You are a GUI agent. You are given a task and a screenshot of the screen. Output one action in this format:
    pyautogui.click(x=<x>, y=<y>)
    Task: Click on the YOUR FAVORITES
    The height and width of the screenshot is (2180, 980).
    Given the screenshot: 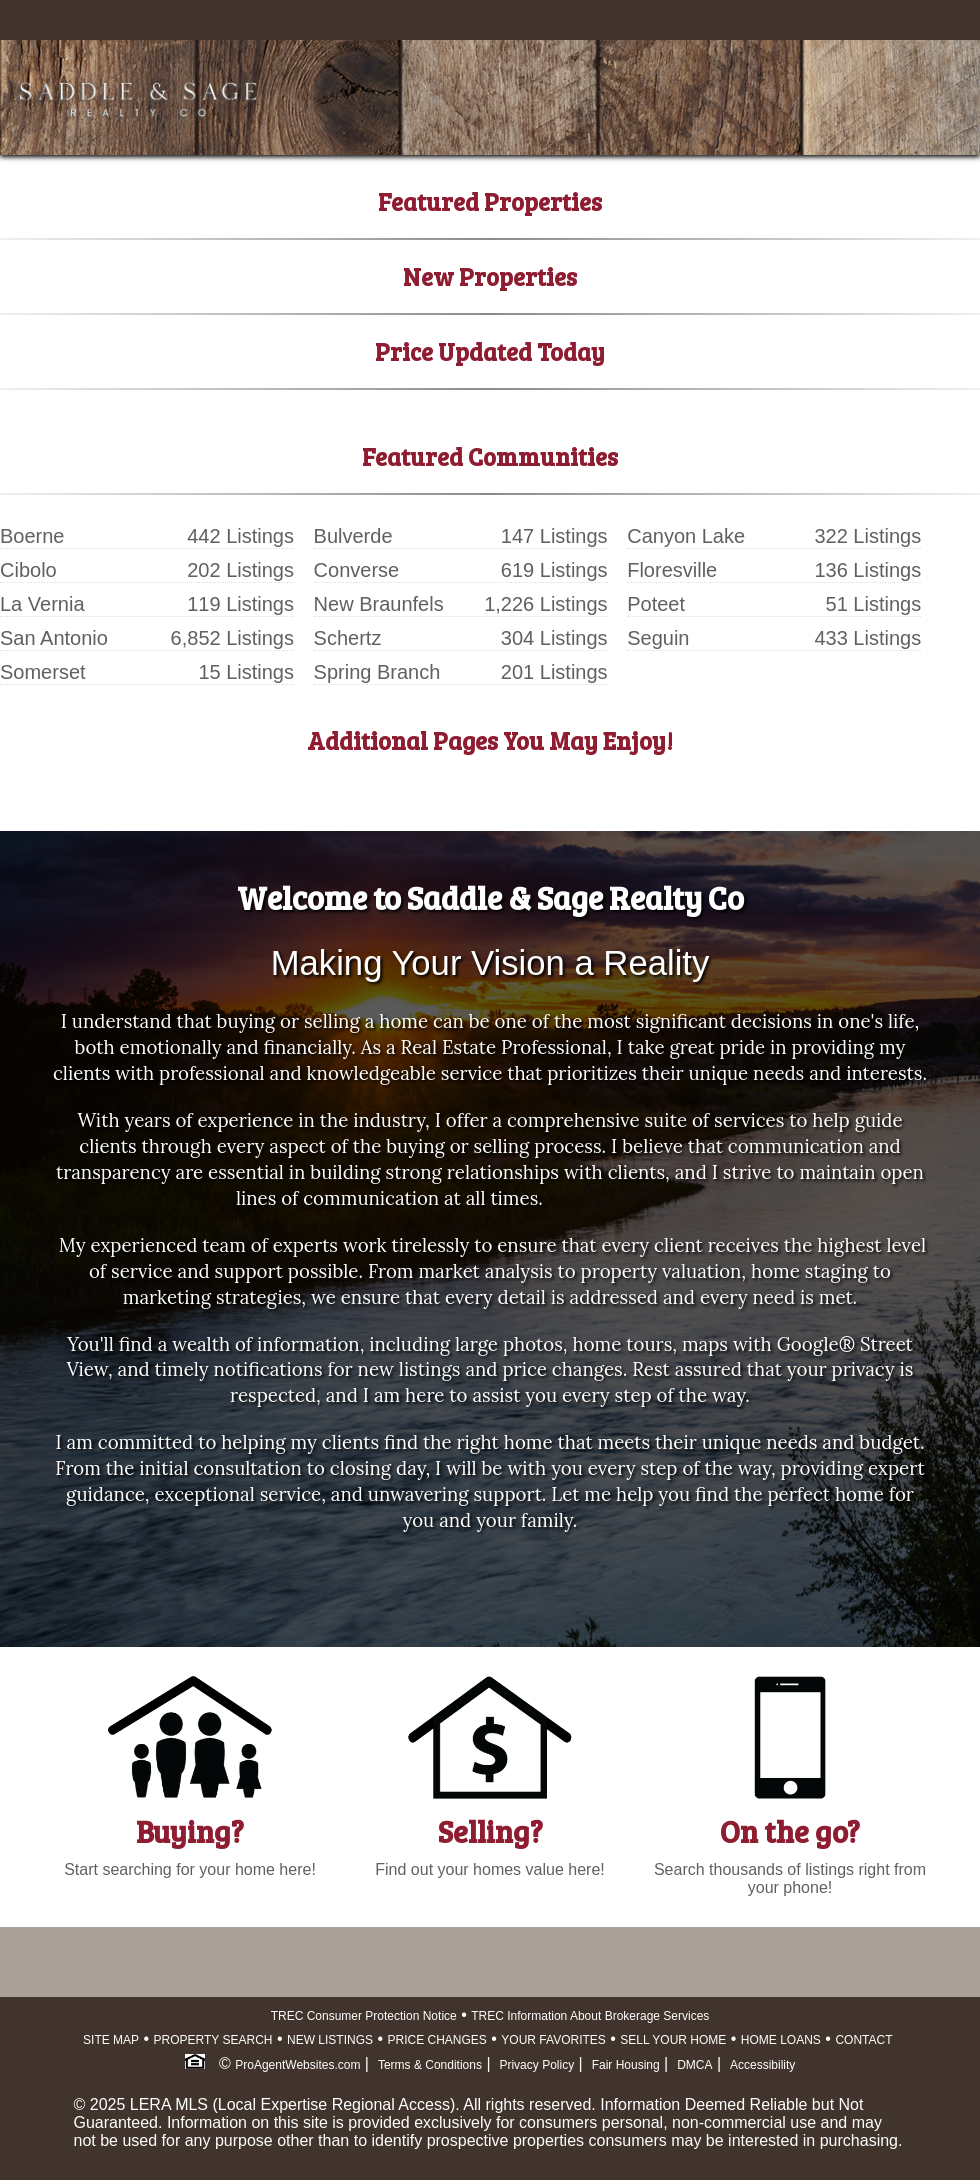 What is the action you would take?
    pyautogui.click(x=553, y=2040)
    